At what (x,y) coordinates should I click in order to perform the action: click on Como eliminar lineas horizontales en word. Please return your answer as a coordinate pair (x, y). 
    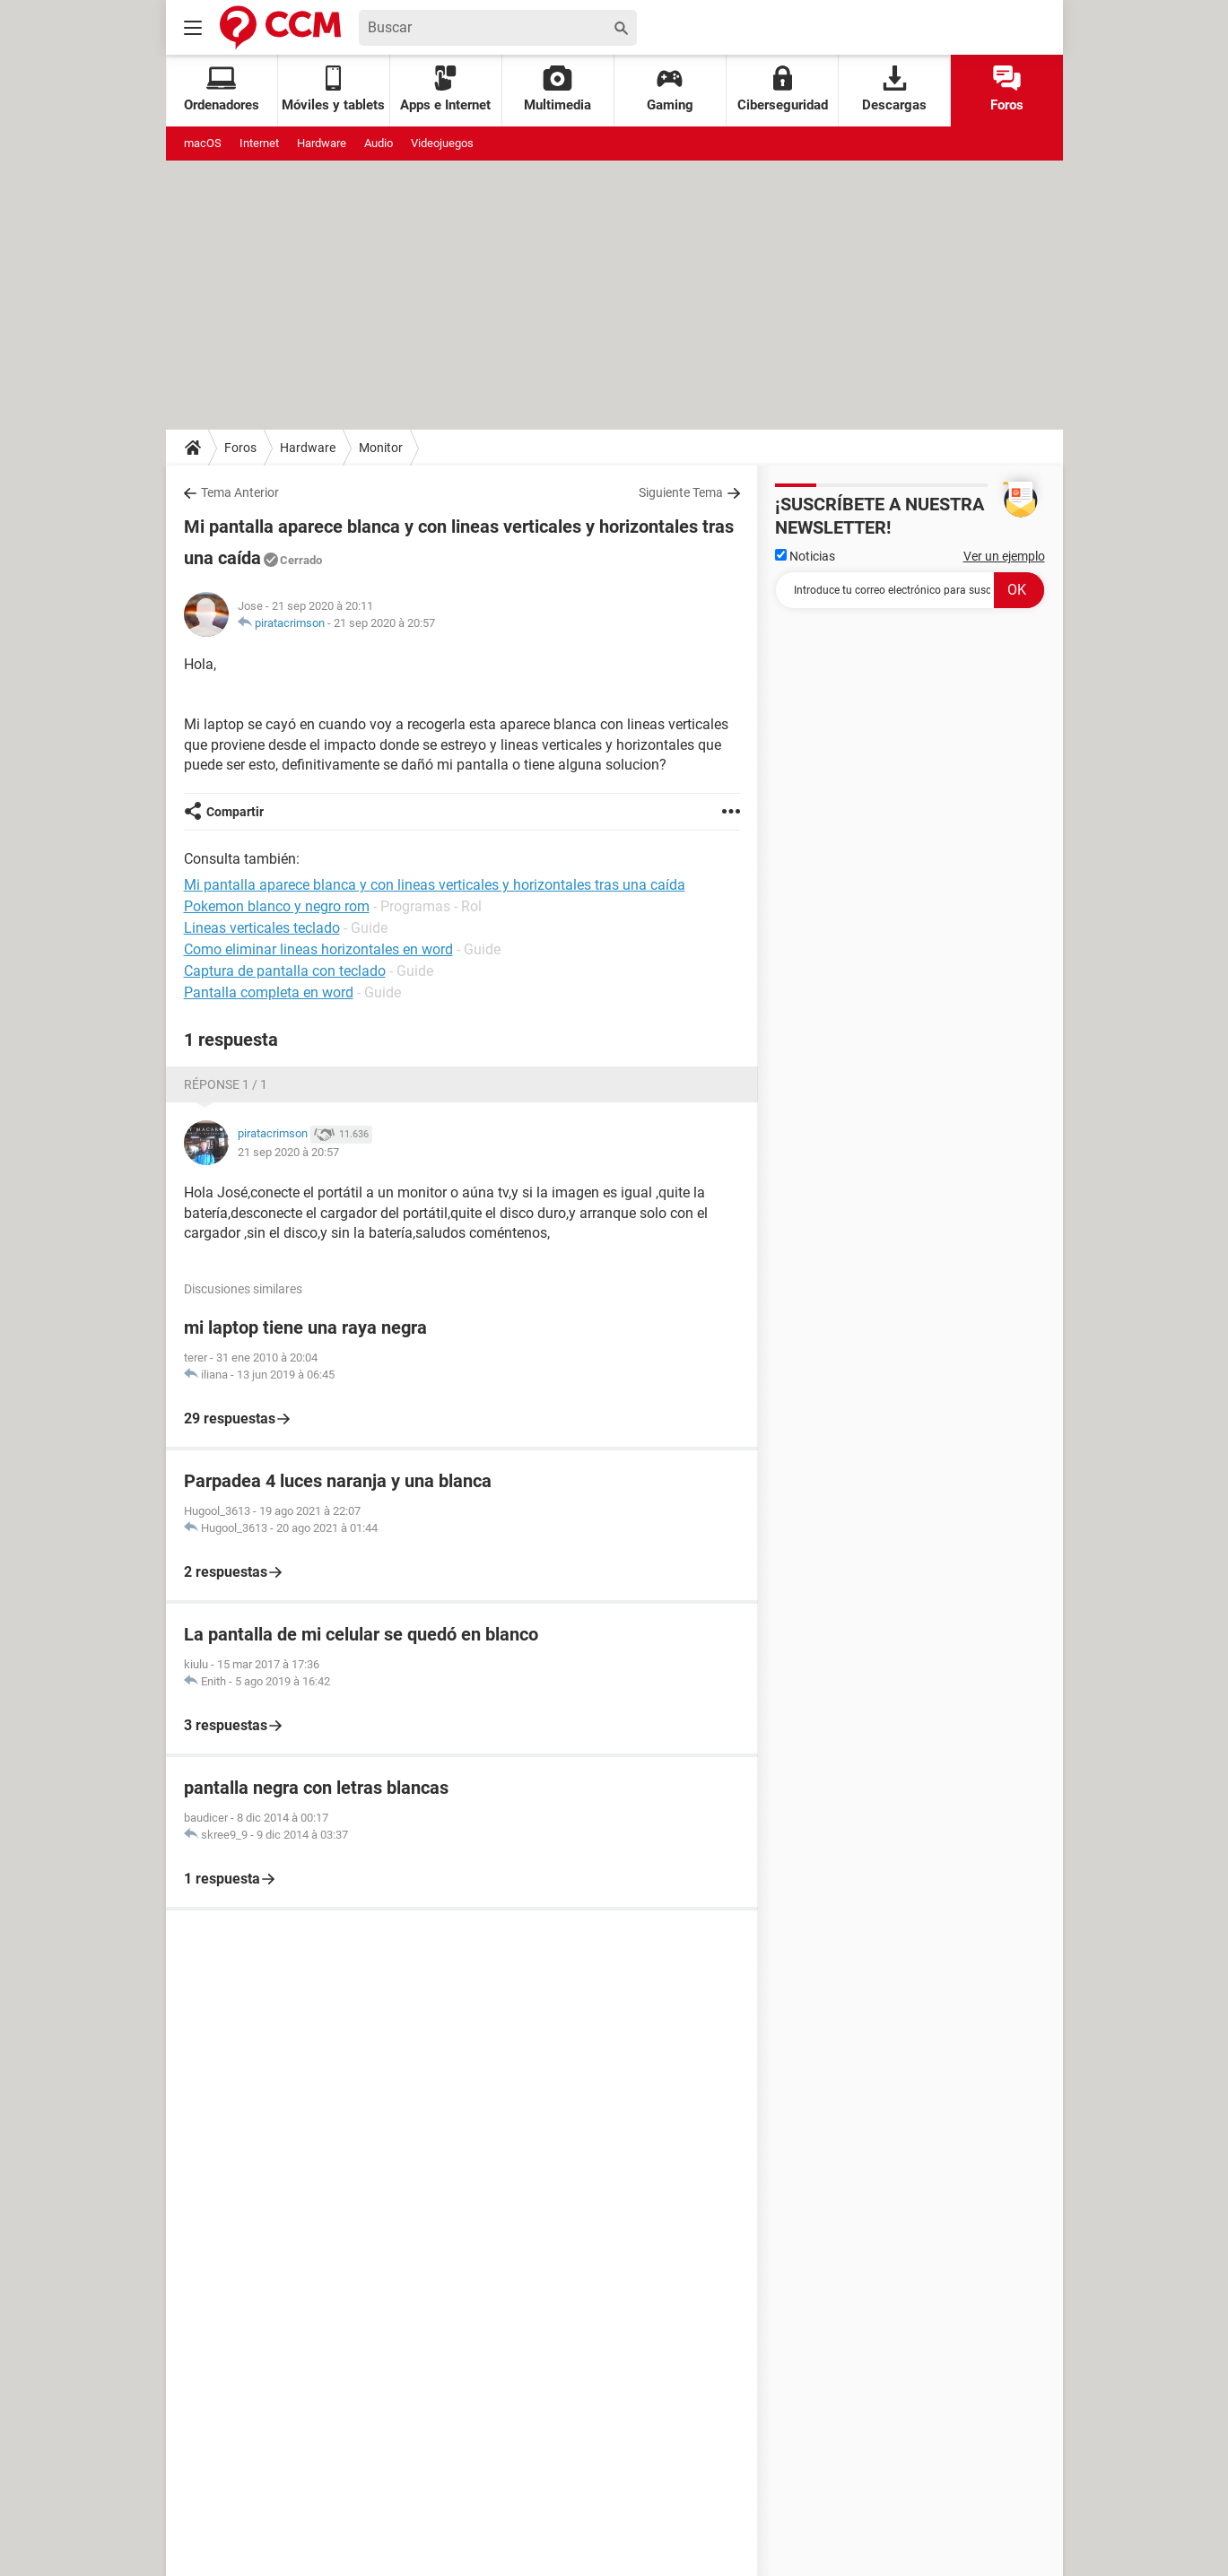
    Looking at the image, I should click on (318, 949).